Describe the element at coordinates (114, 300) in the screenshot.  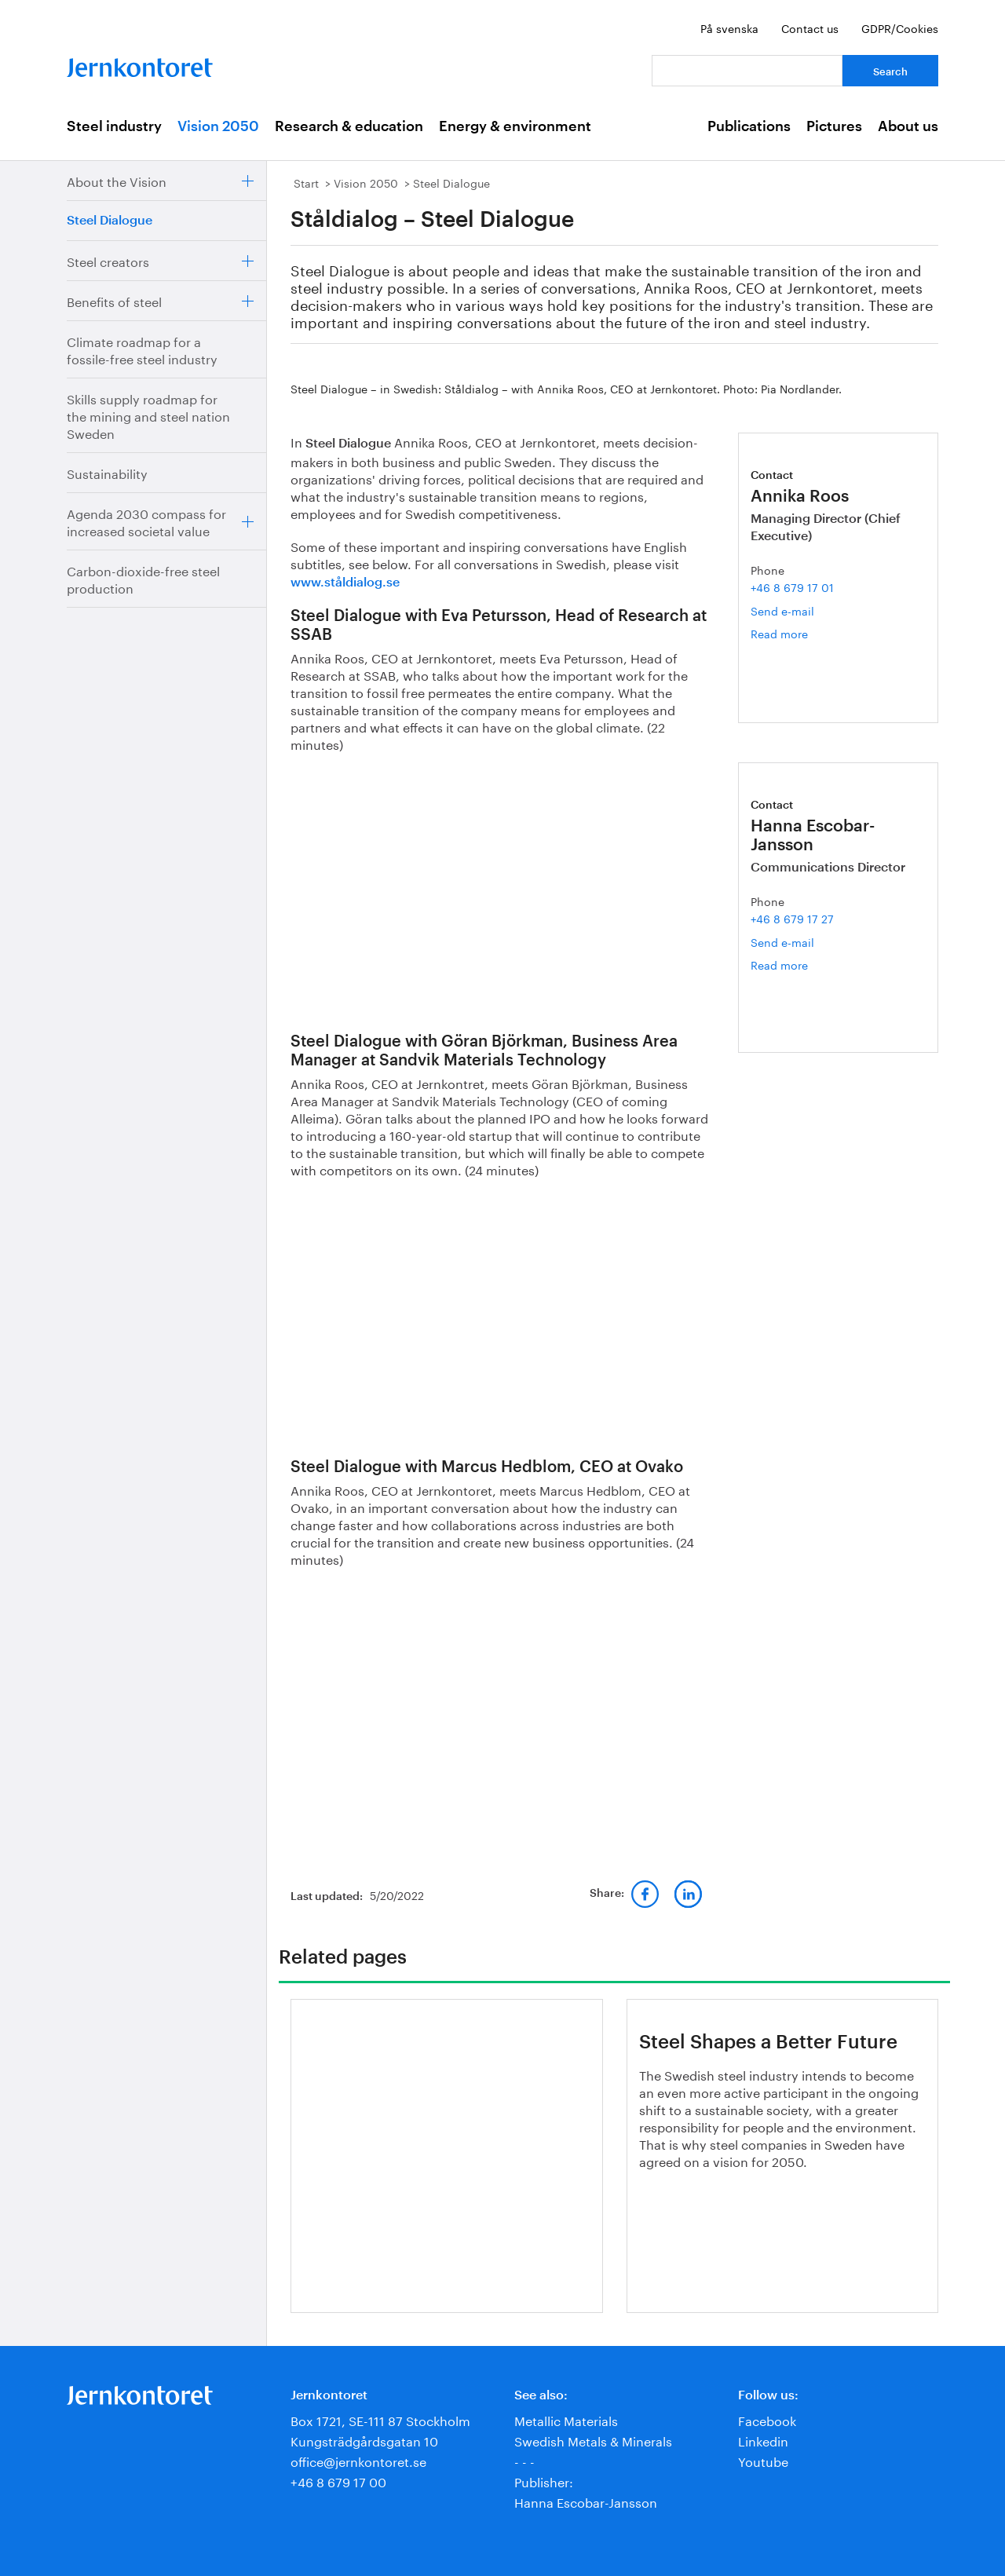
I see `Benefits of steel` at that location.